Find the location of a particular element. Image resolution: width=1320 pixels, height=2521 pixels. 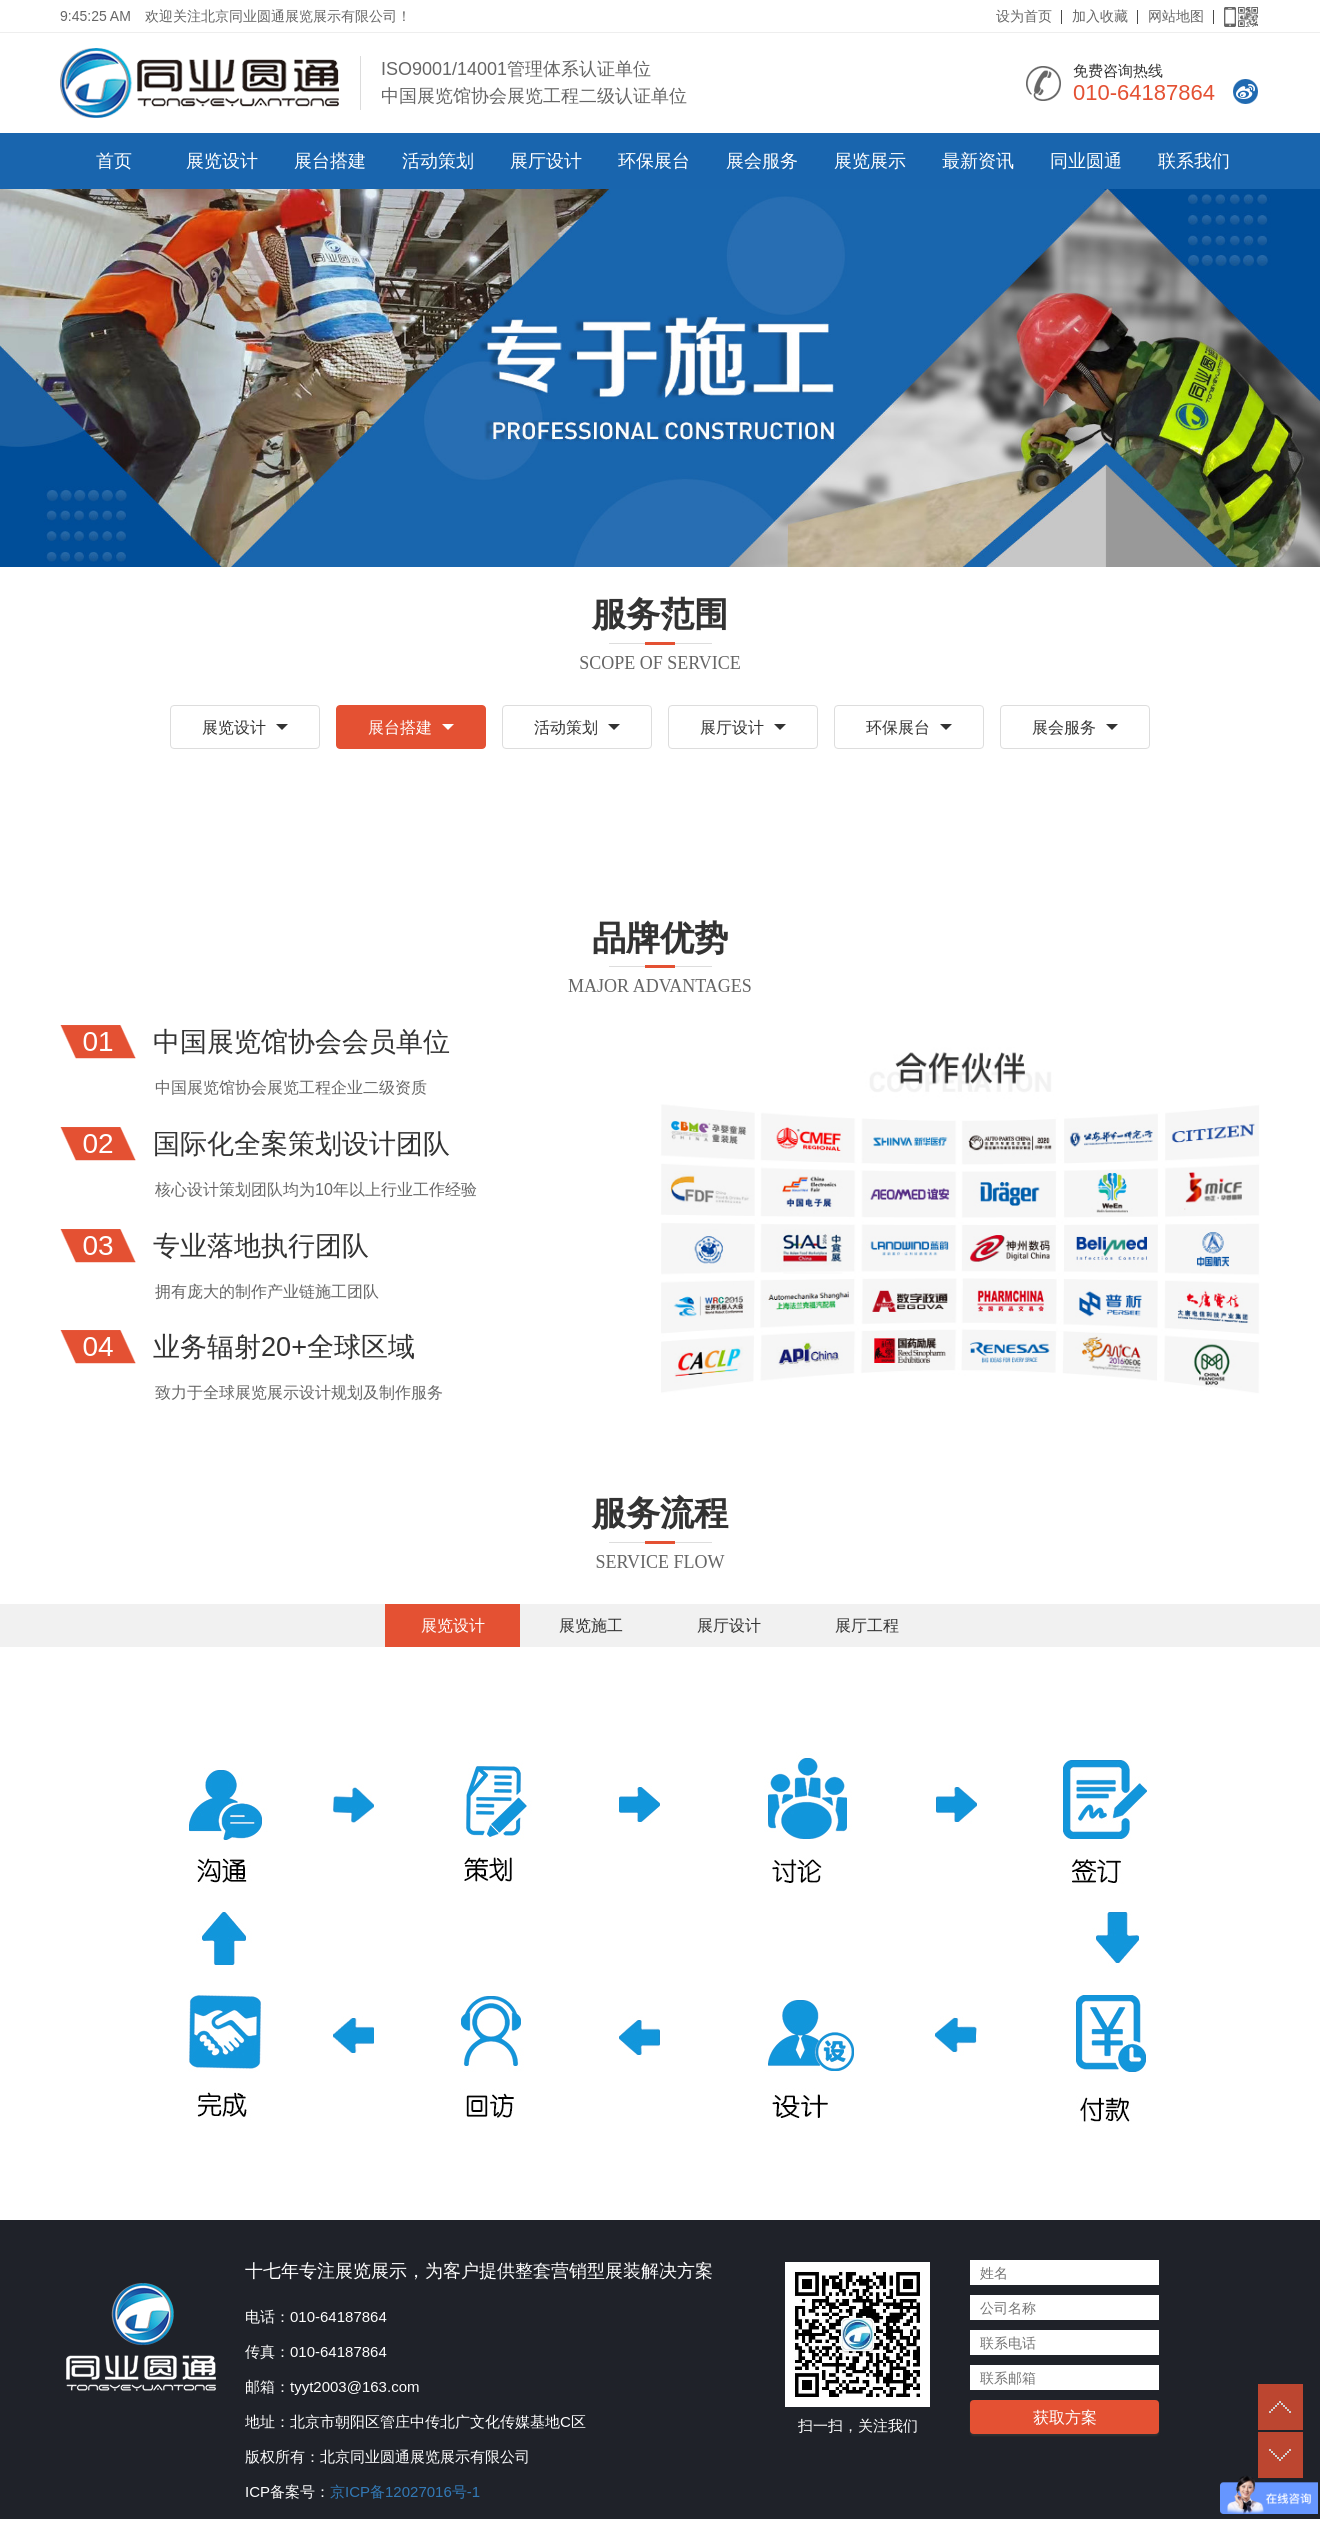

网站地图 is located at coordinates (1176, 16).